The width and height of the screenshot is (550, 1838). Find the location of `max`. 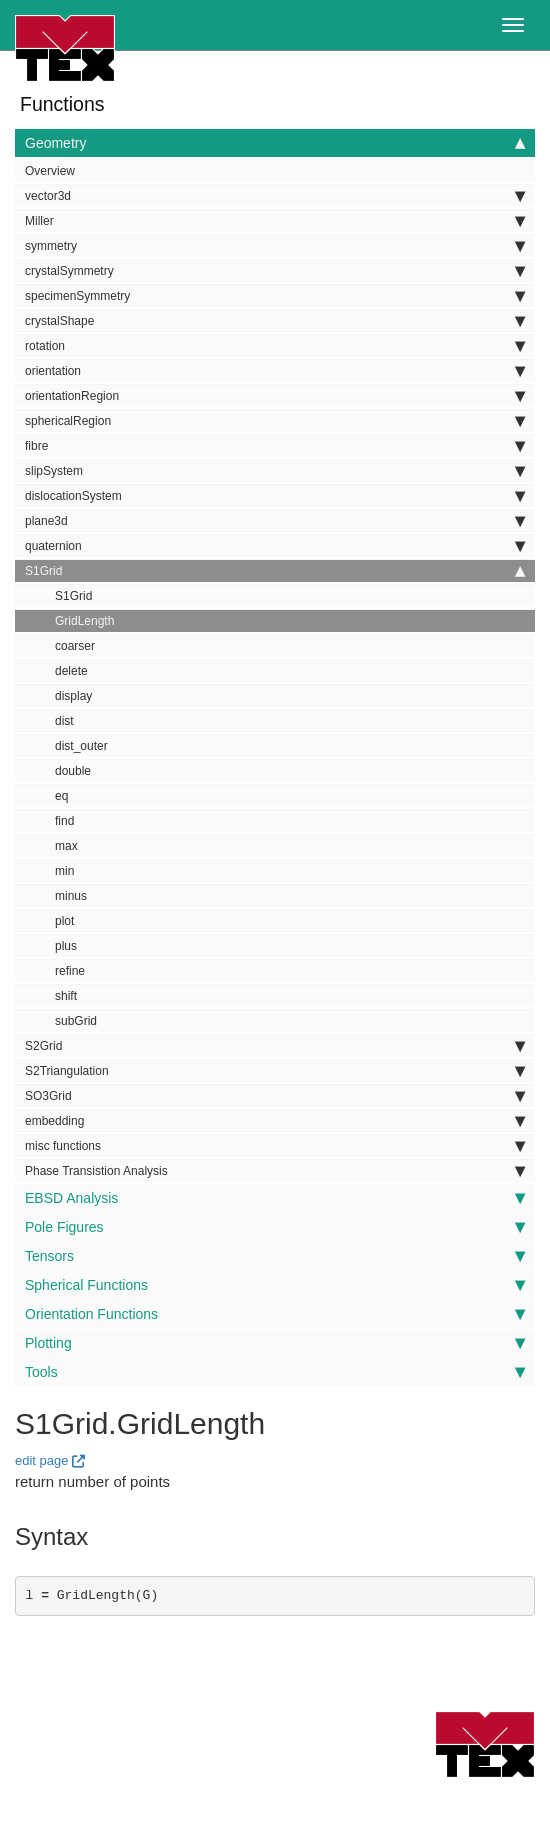

max is located at coordinates (66, 846).